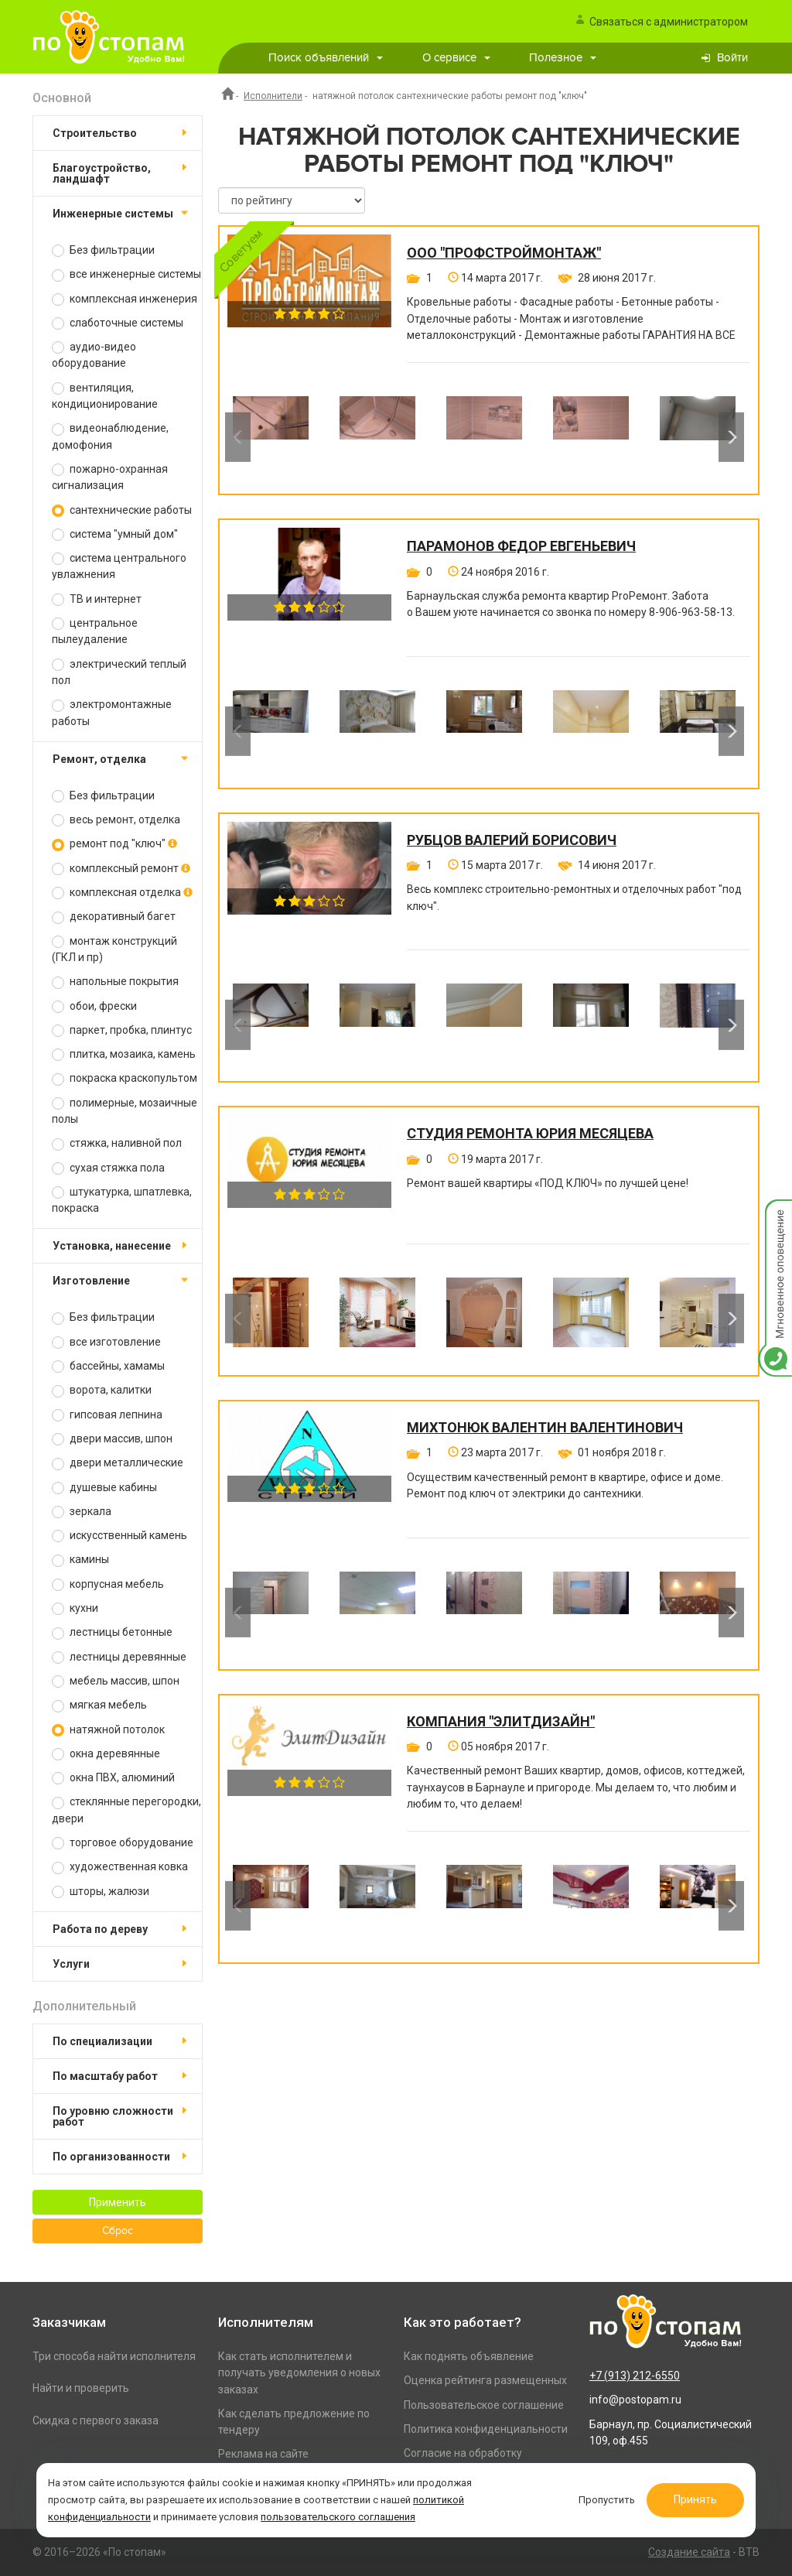  Describe the element at coordinates (108, 1168) in the screenshot. I see `сухая стяжка пола` at that location.